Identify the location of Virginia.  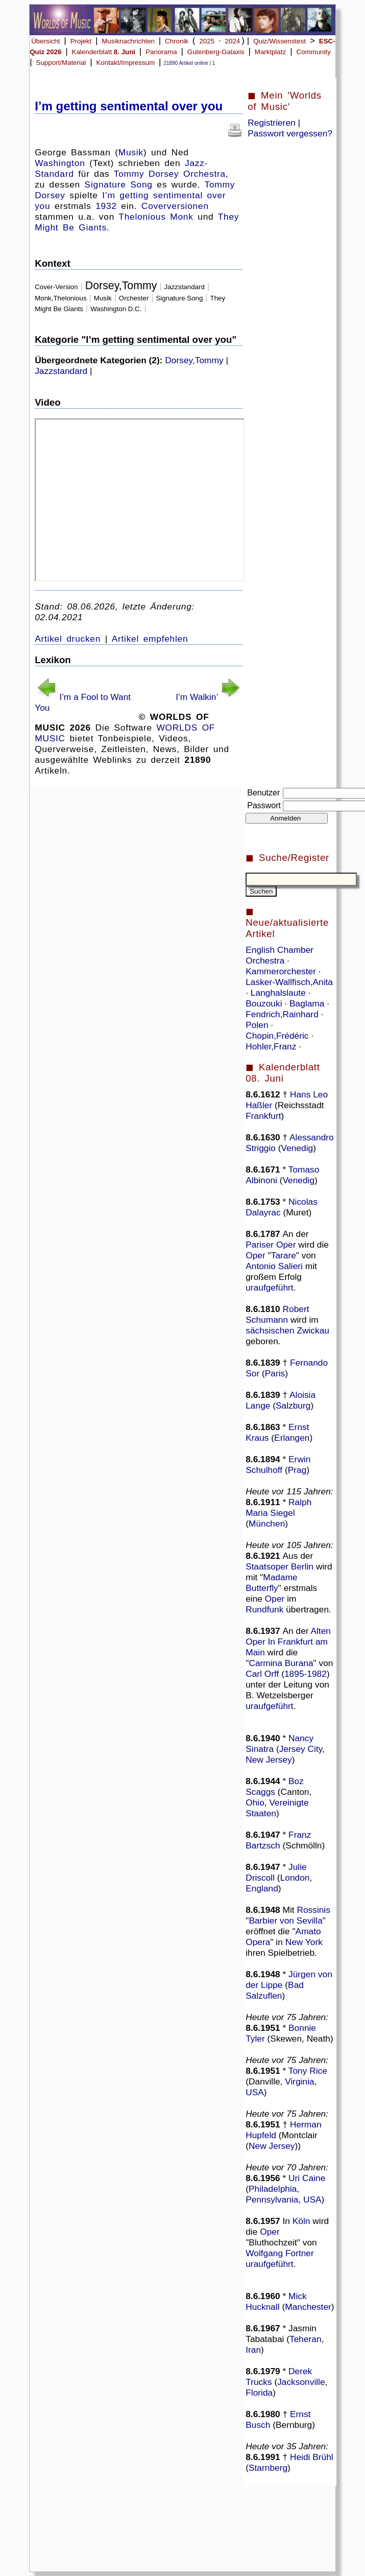
(299, 2081).